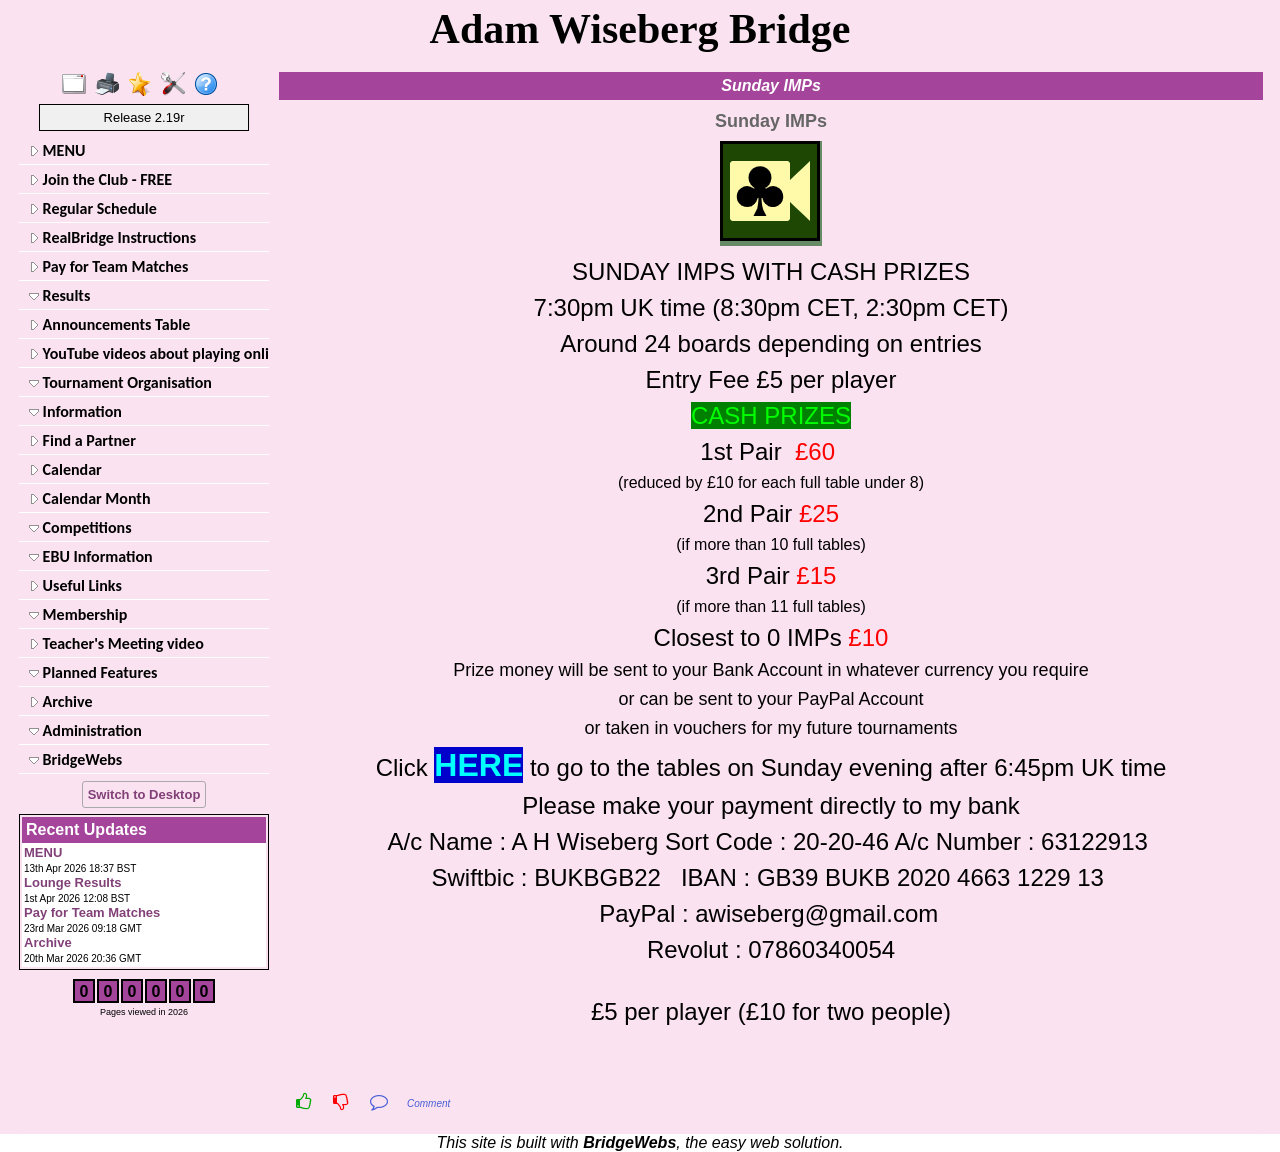 This screenshot has height=1152, width=1280. I want to click on RealBridge Instructions, so click(112, 237).